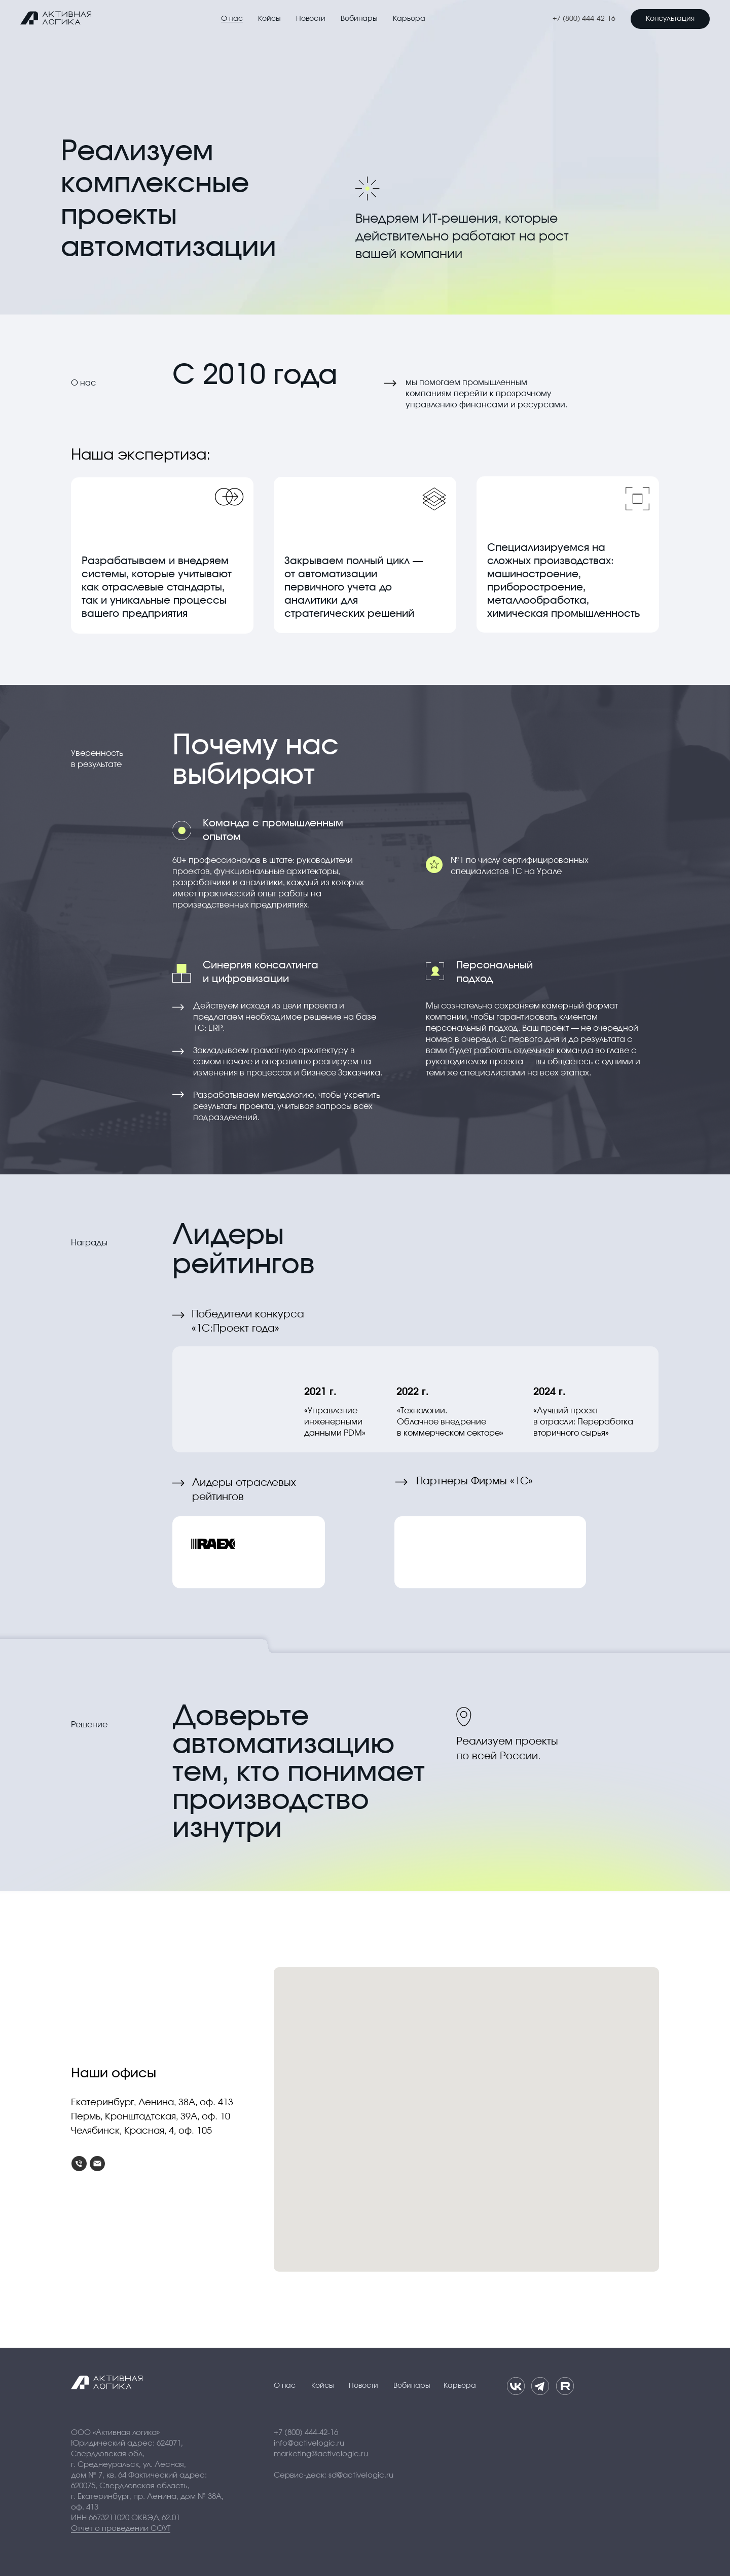 The width and height of the screenshot is (730, 2576). What do you see at coordinates (232, 18) in the screenshot?
I see `О нас` at bounding box center [232, 18].